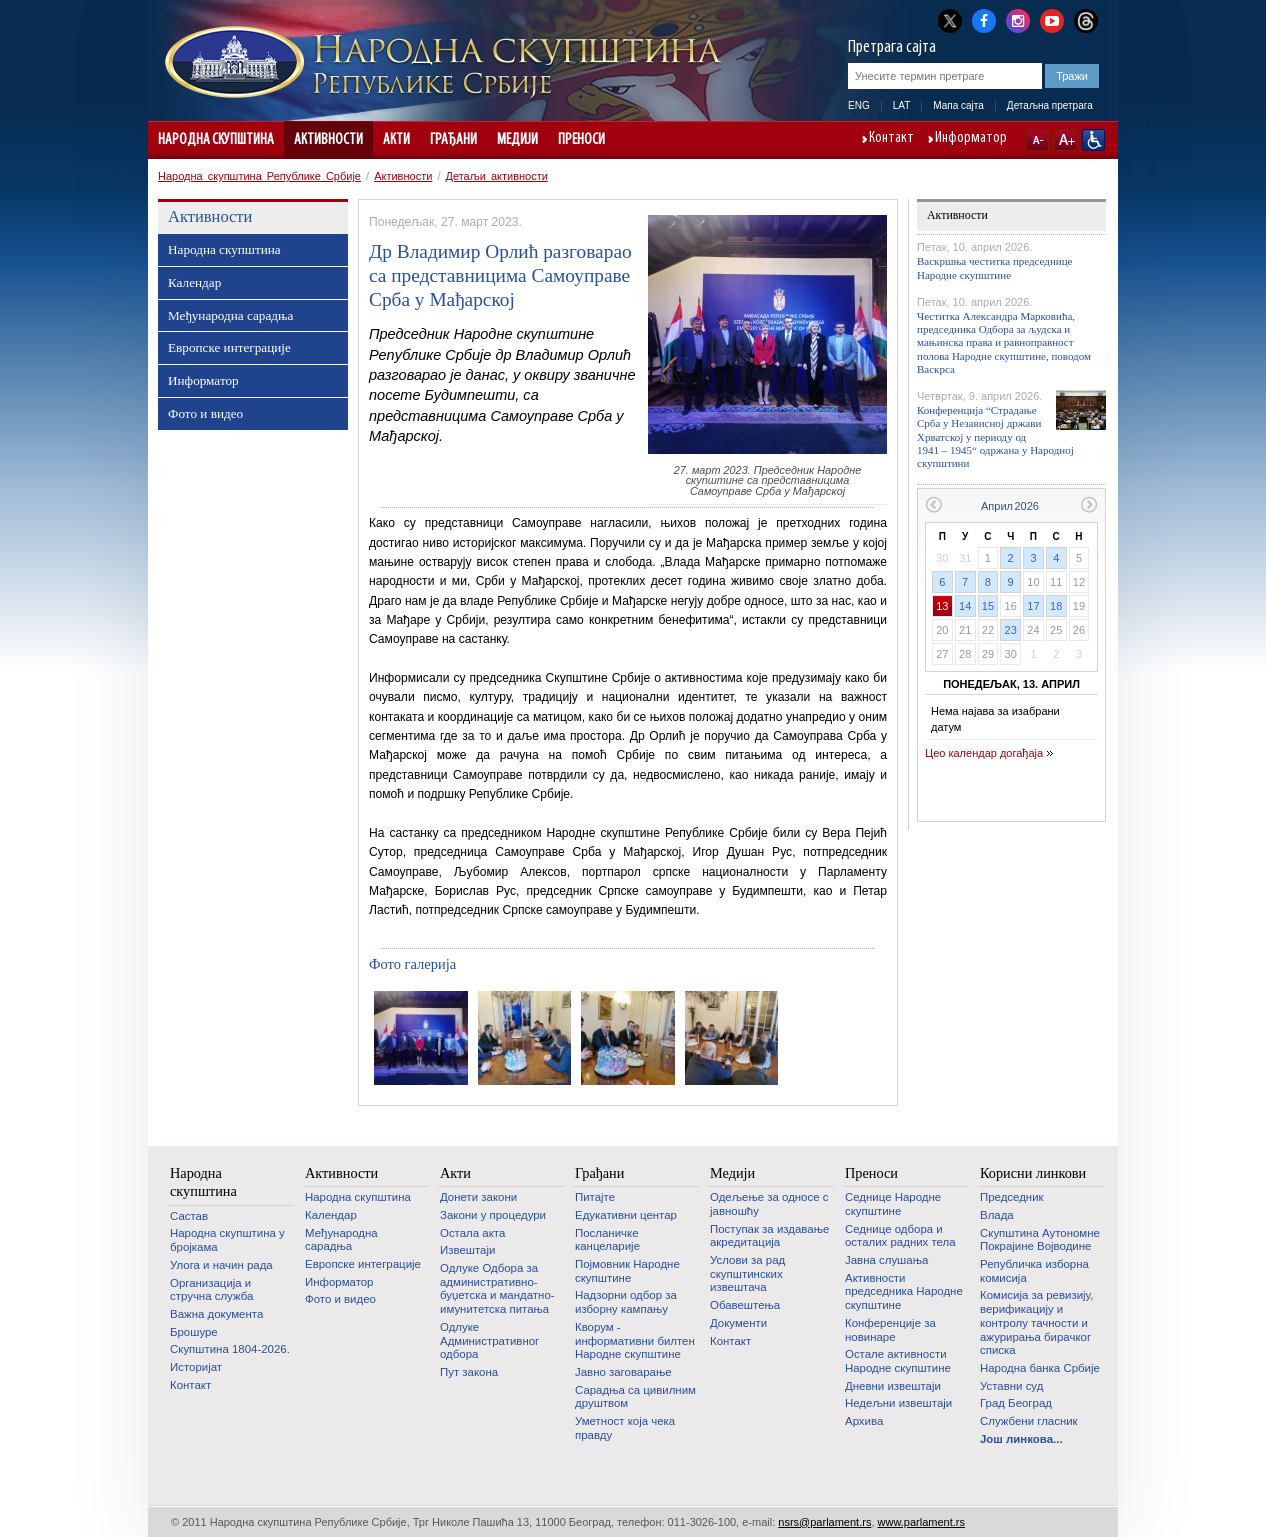  Describe the element at coordinates (747, 1273) in the screenshot. I see `Услови за рад скупштинских извештача` at that location.